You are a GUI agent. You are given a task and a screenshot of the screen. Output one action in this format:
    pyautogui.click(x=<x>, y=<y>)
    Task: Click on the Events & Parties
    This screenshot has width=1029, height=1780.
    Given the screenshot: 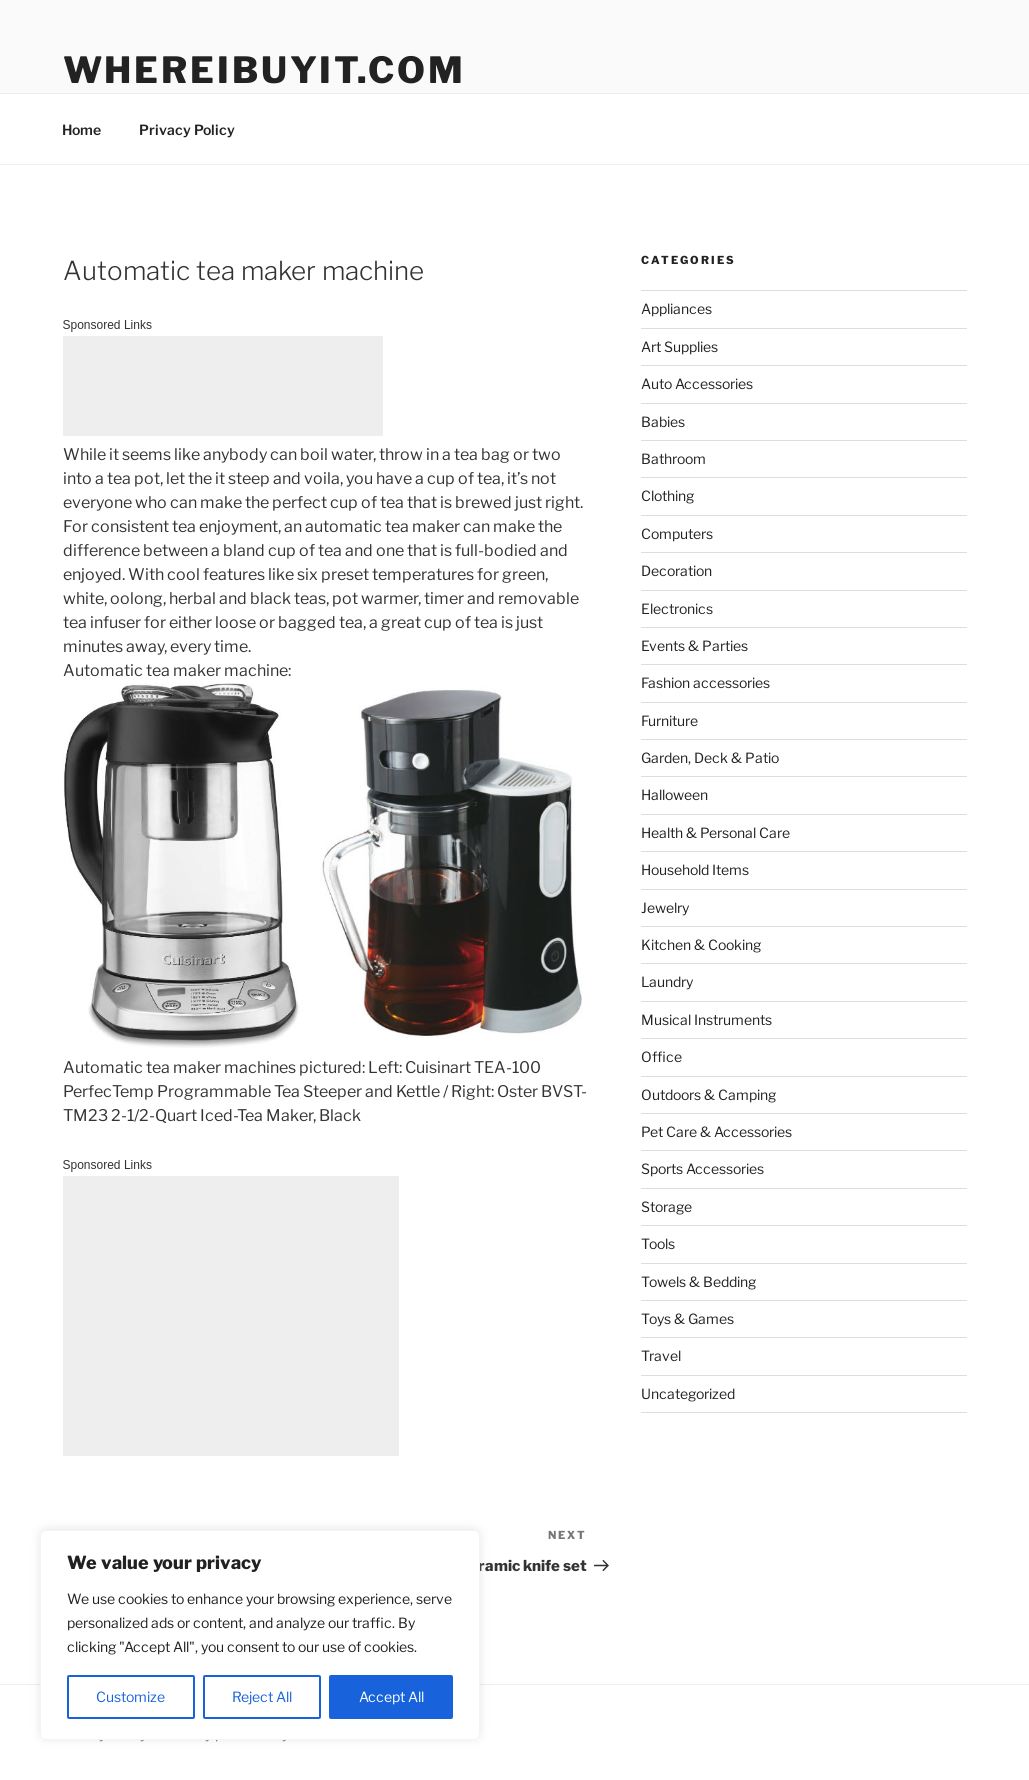 What is the action you would take?
    pyautogui.click(x=694, y=645)
    